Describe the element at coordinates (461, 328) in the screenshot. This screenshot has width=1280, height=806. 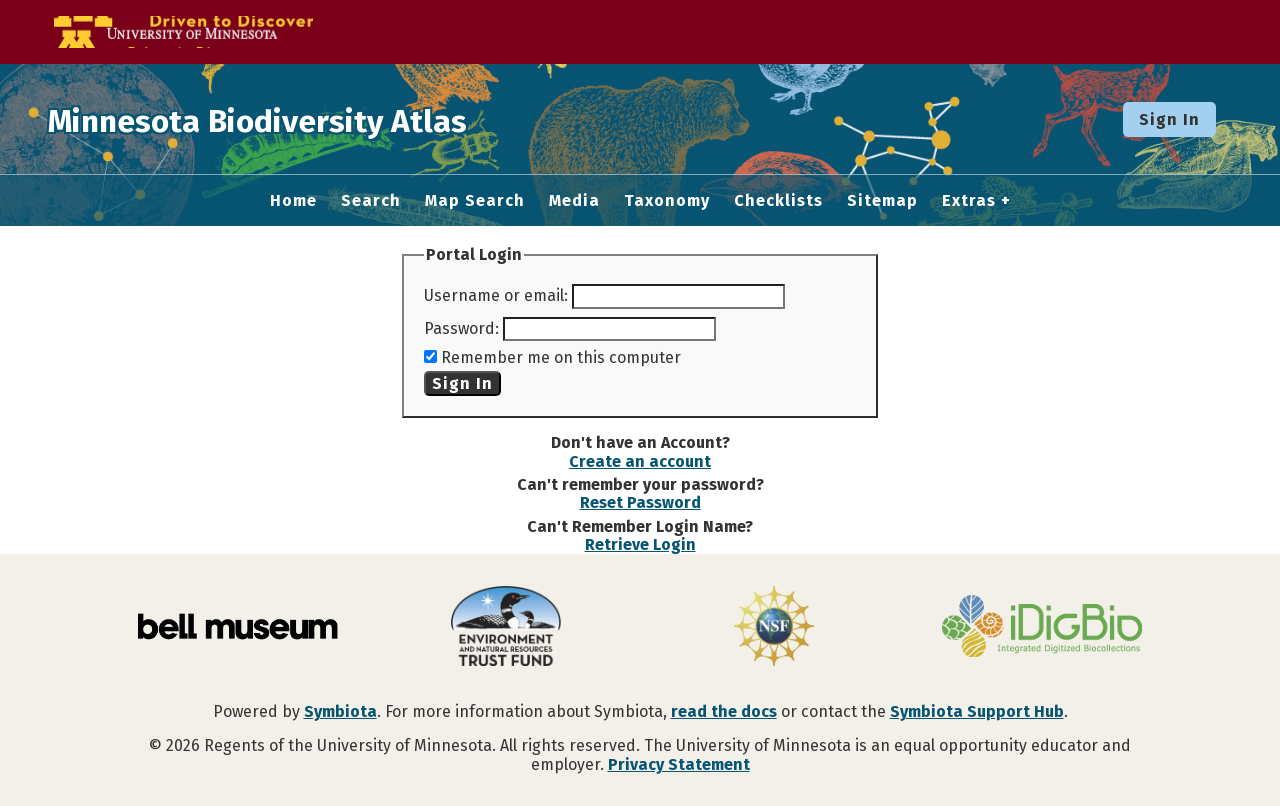
I see `Password:` at that location.